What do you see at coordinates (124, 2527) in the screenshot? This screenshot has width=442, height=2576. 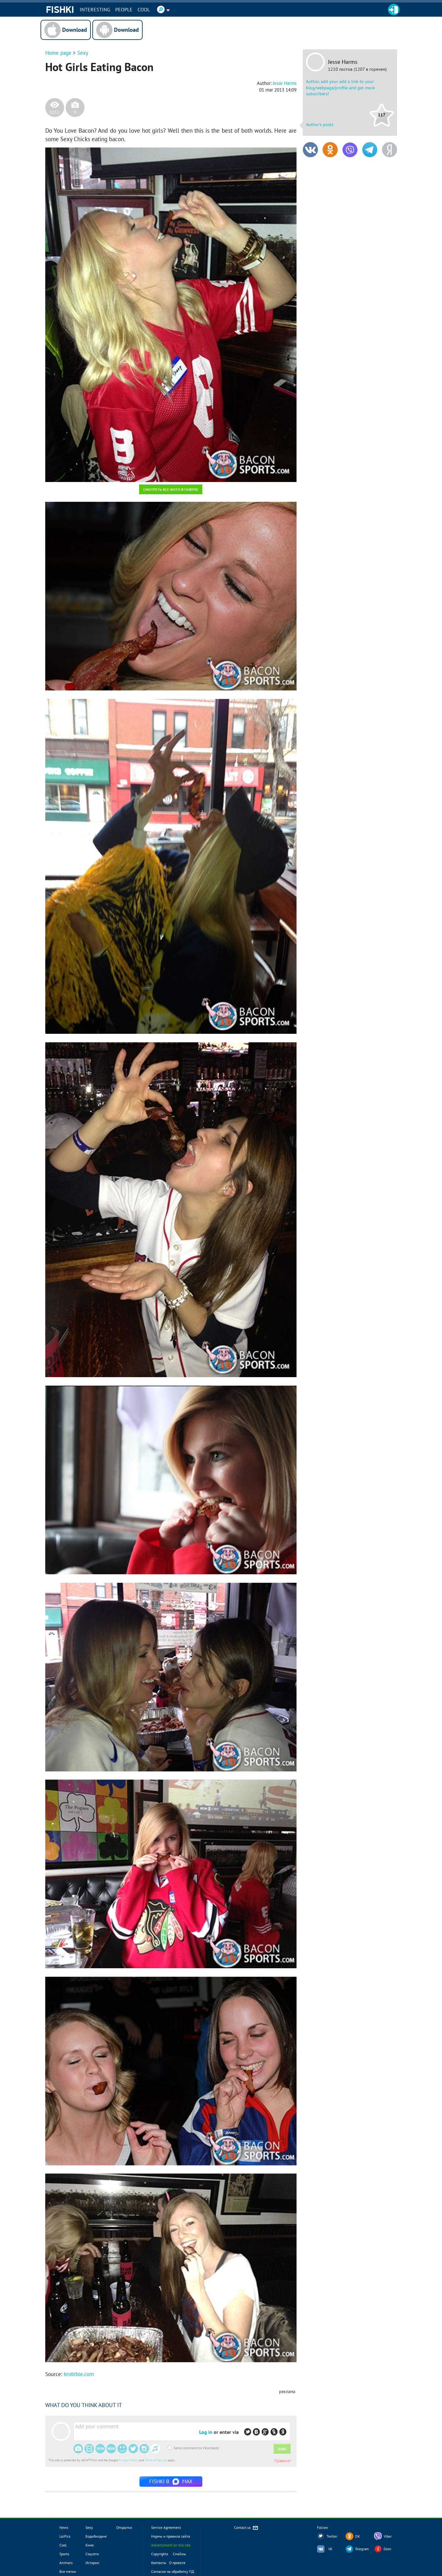 I see `Открытки` at bounding box center [124, 2527].